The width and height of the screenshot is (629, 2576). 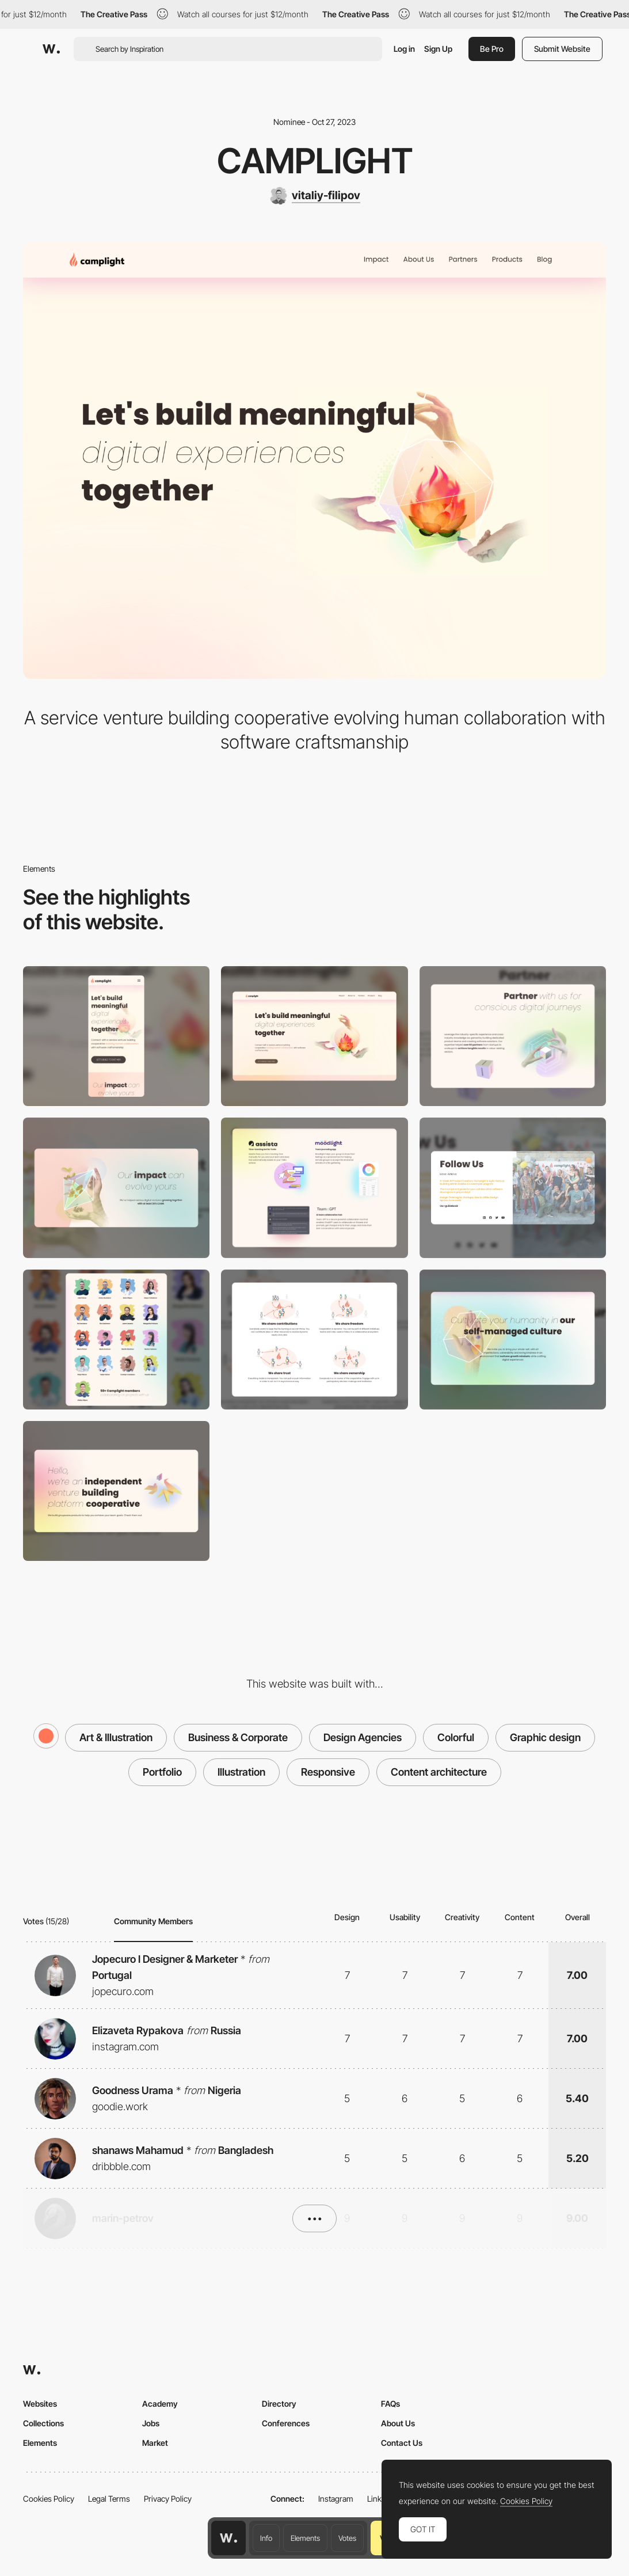 I want to click on Illustration, so click(x=241, y=1772).